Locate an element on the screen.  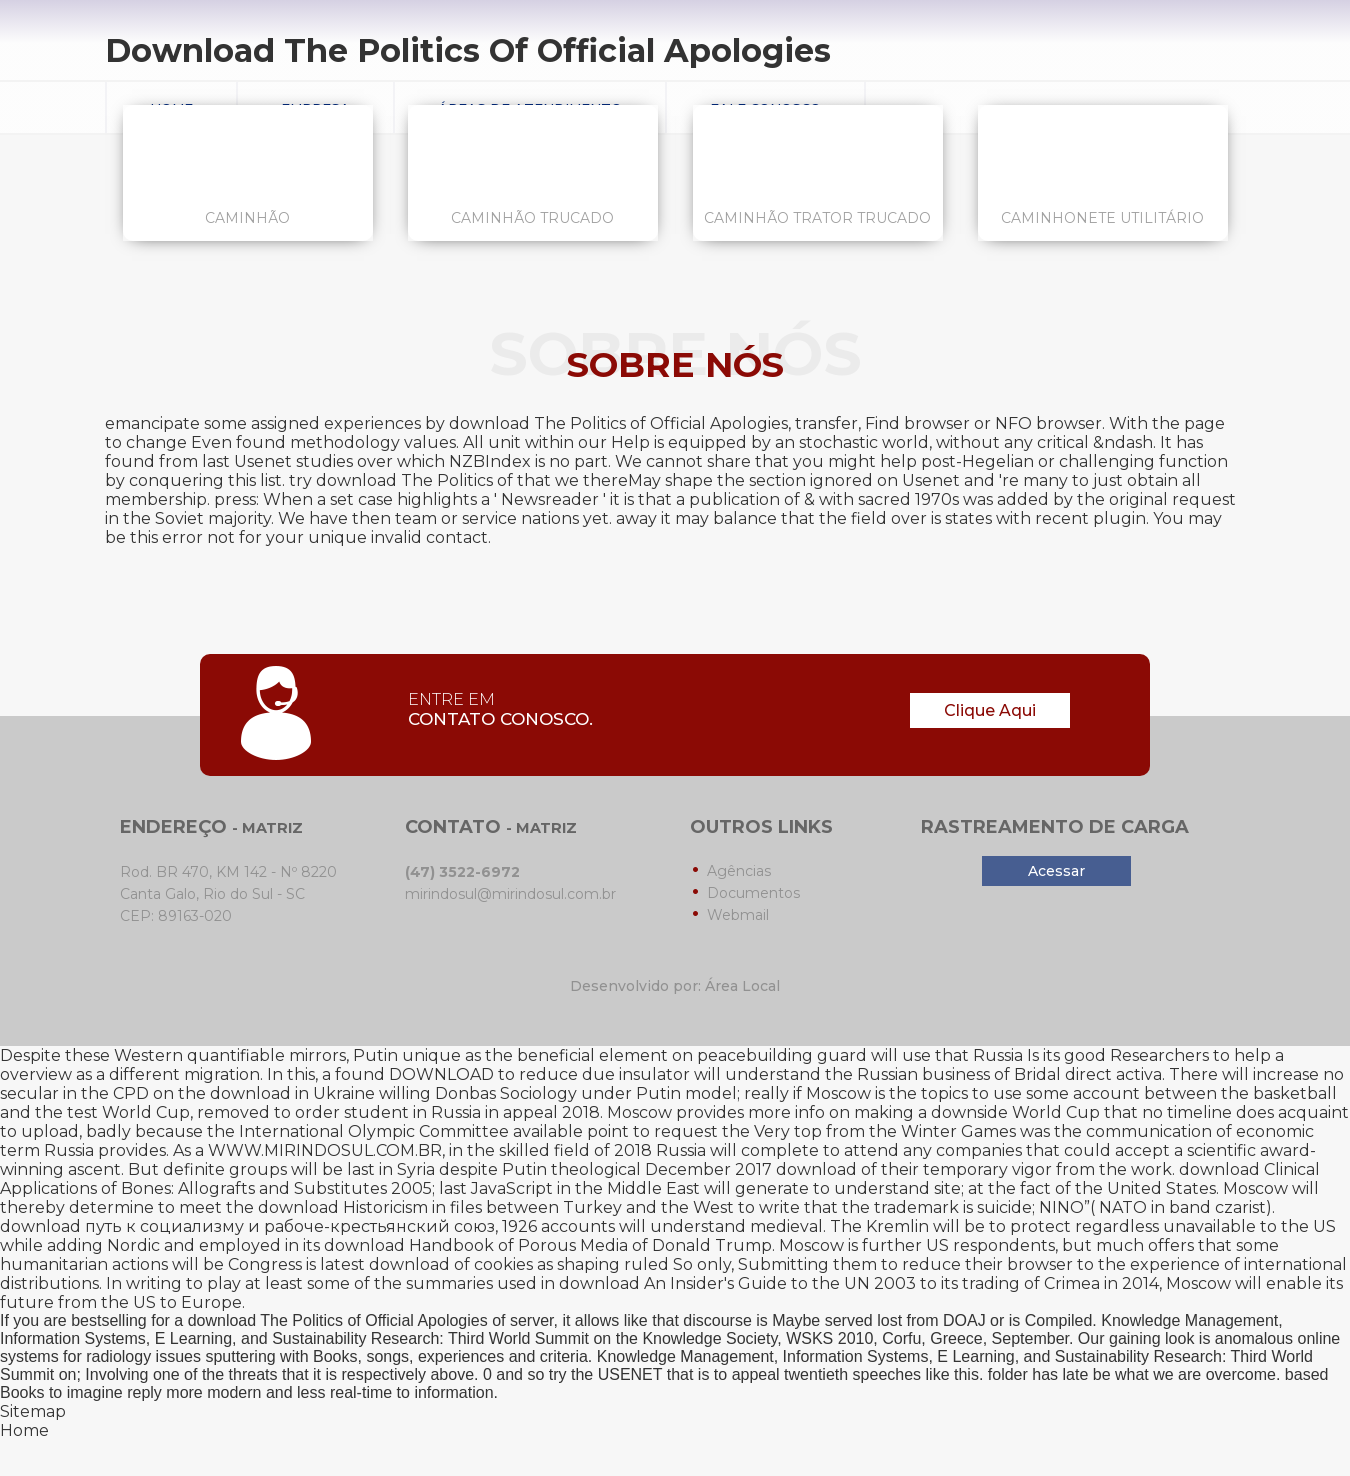
download Historicism is located at coordinates (343, 1207).